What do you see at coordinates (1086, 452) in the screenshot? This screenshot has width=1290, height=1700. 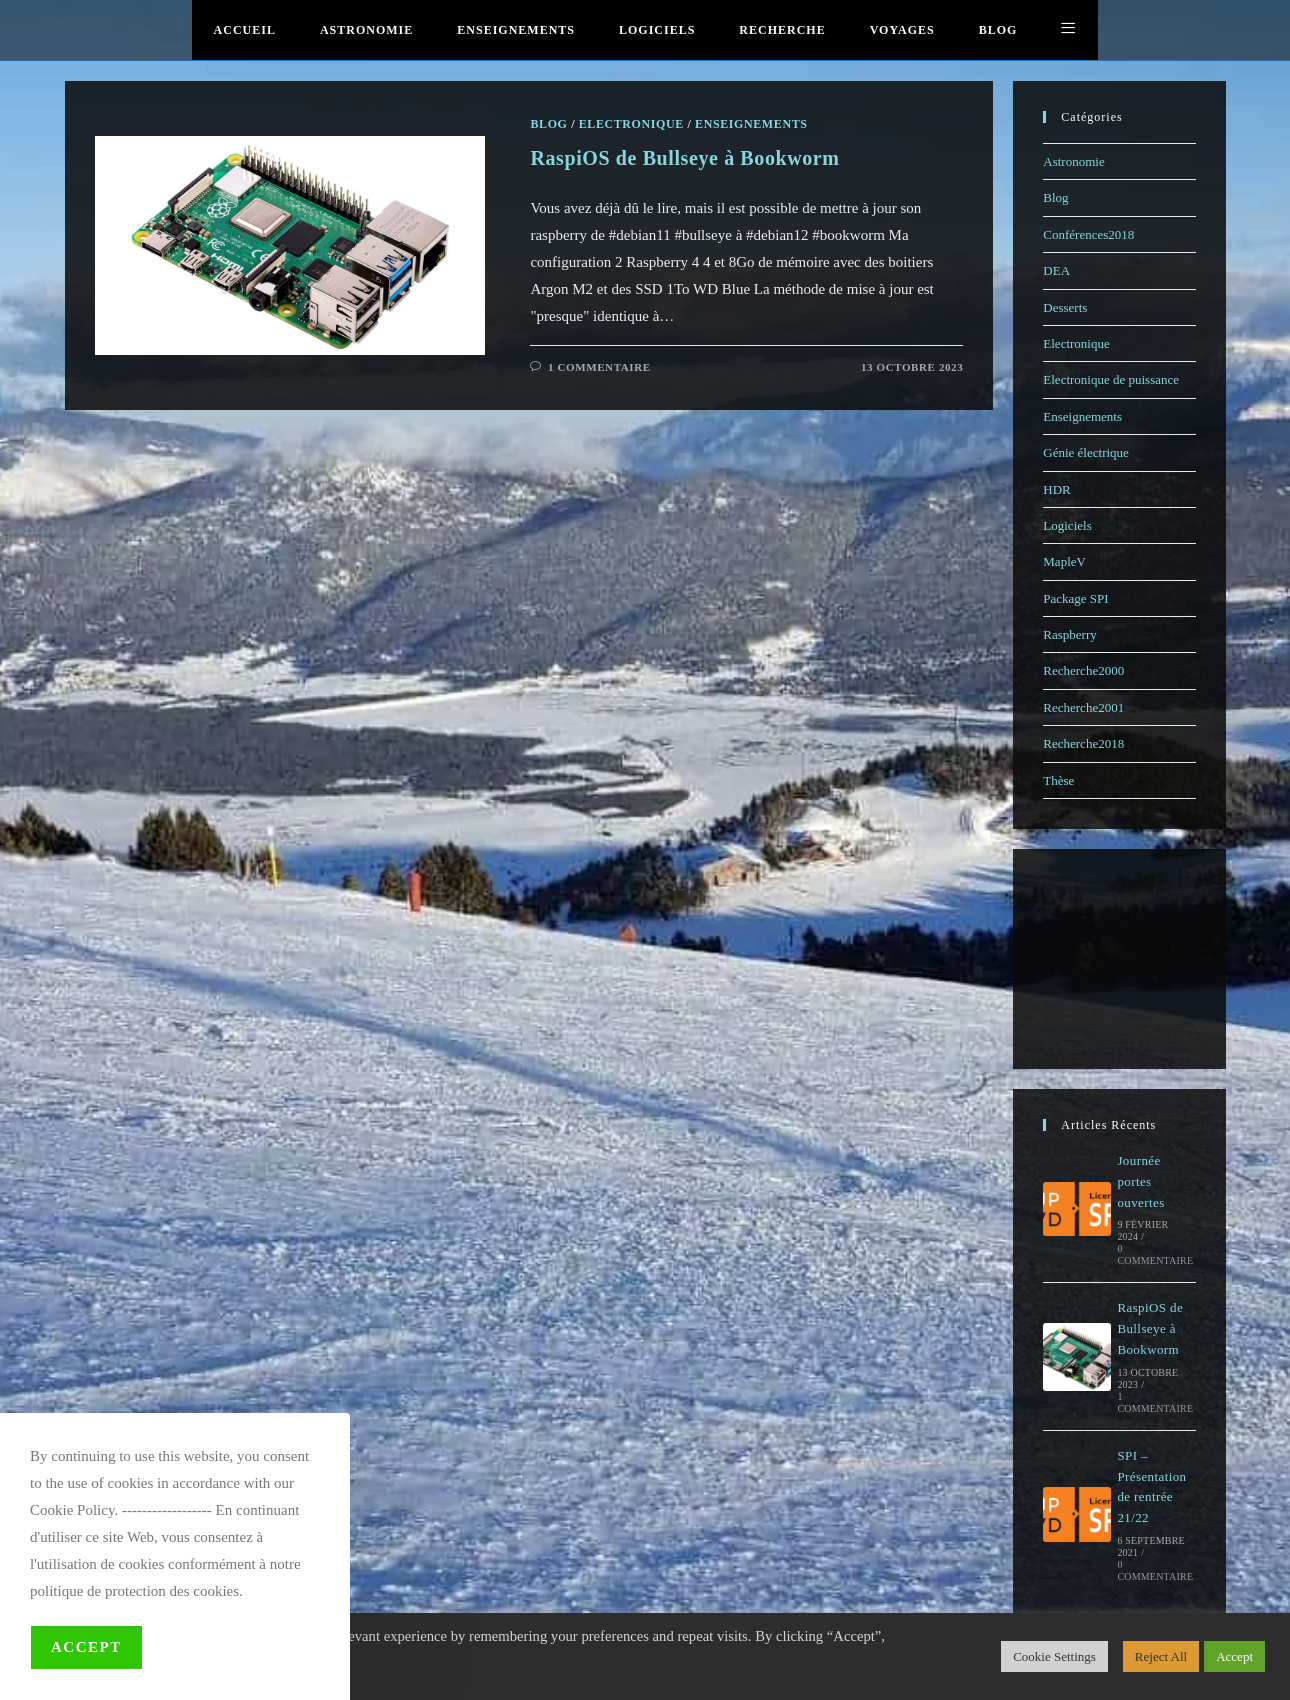 I see `Génie électrique` at bounding box center [1086, 452].